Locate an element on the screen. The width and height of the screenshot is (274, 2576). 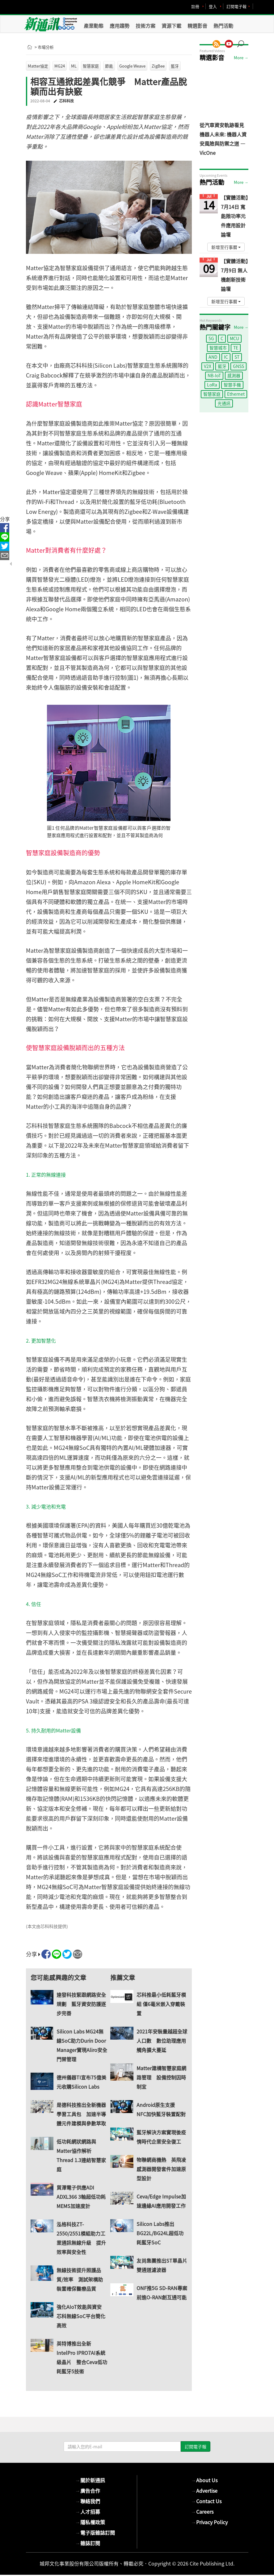
TE is located at coordinates (235, 348).